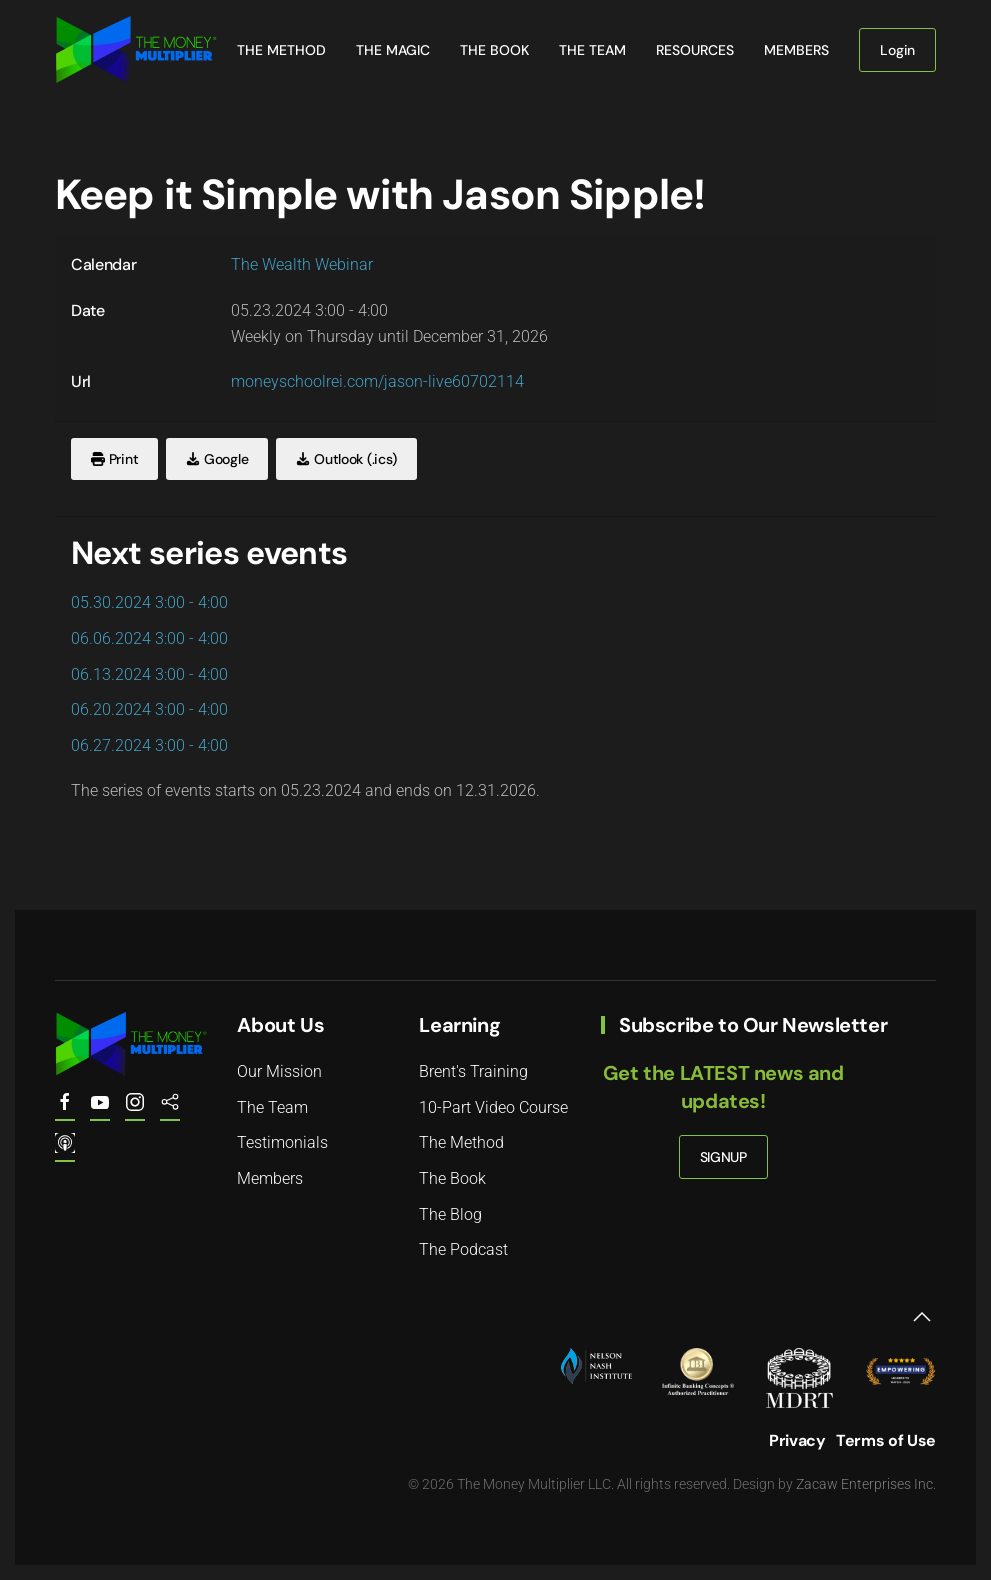 This screenshot has height=1580, width=991. What do you see at coordinates (493, 1107) in the screenshot?
I see `10-Part Video Course` at bounding box center [493, 1107].